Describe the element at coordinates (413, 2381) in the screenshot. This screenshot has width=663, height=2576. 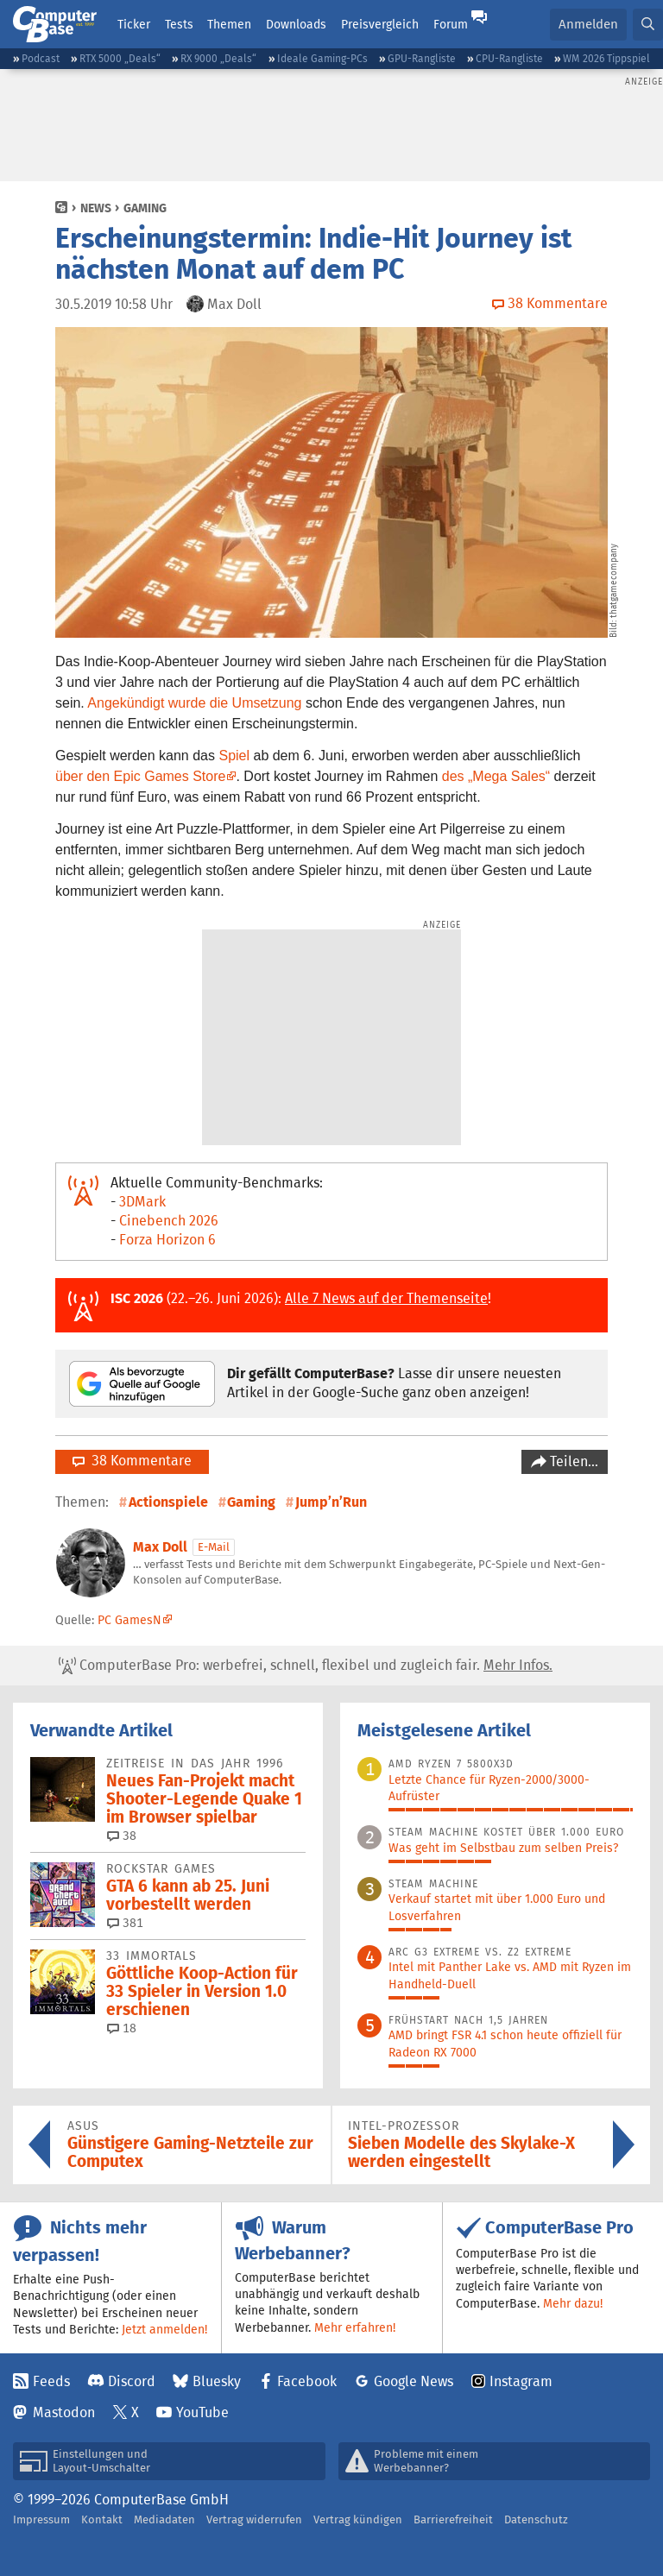
I see `Google News` at that location.